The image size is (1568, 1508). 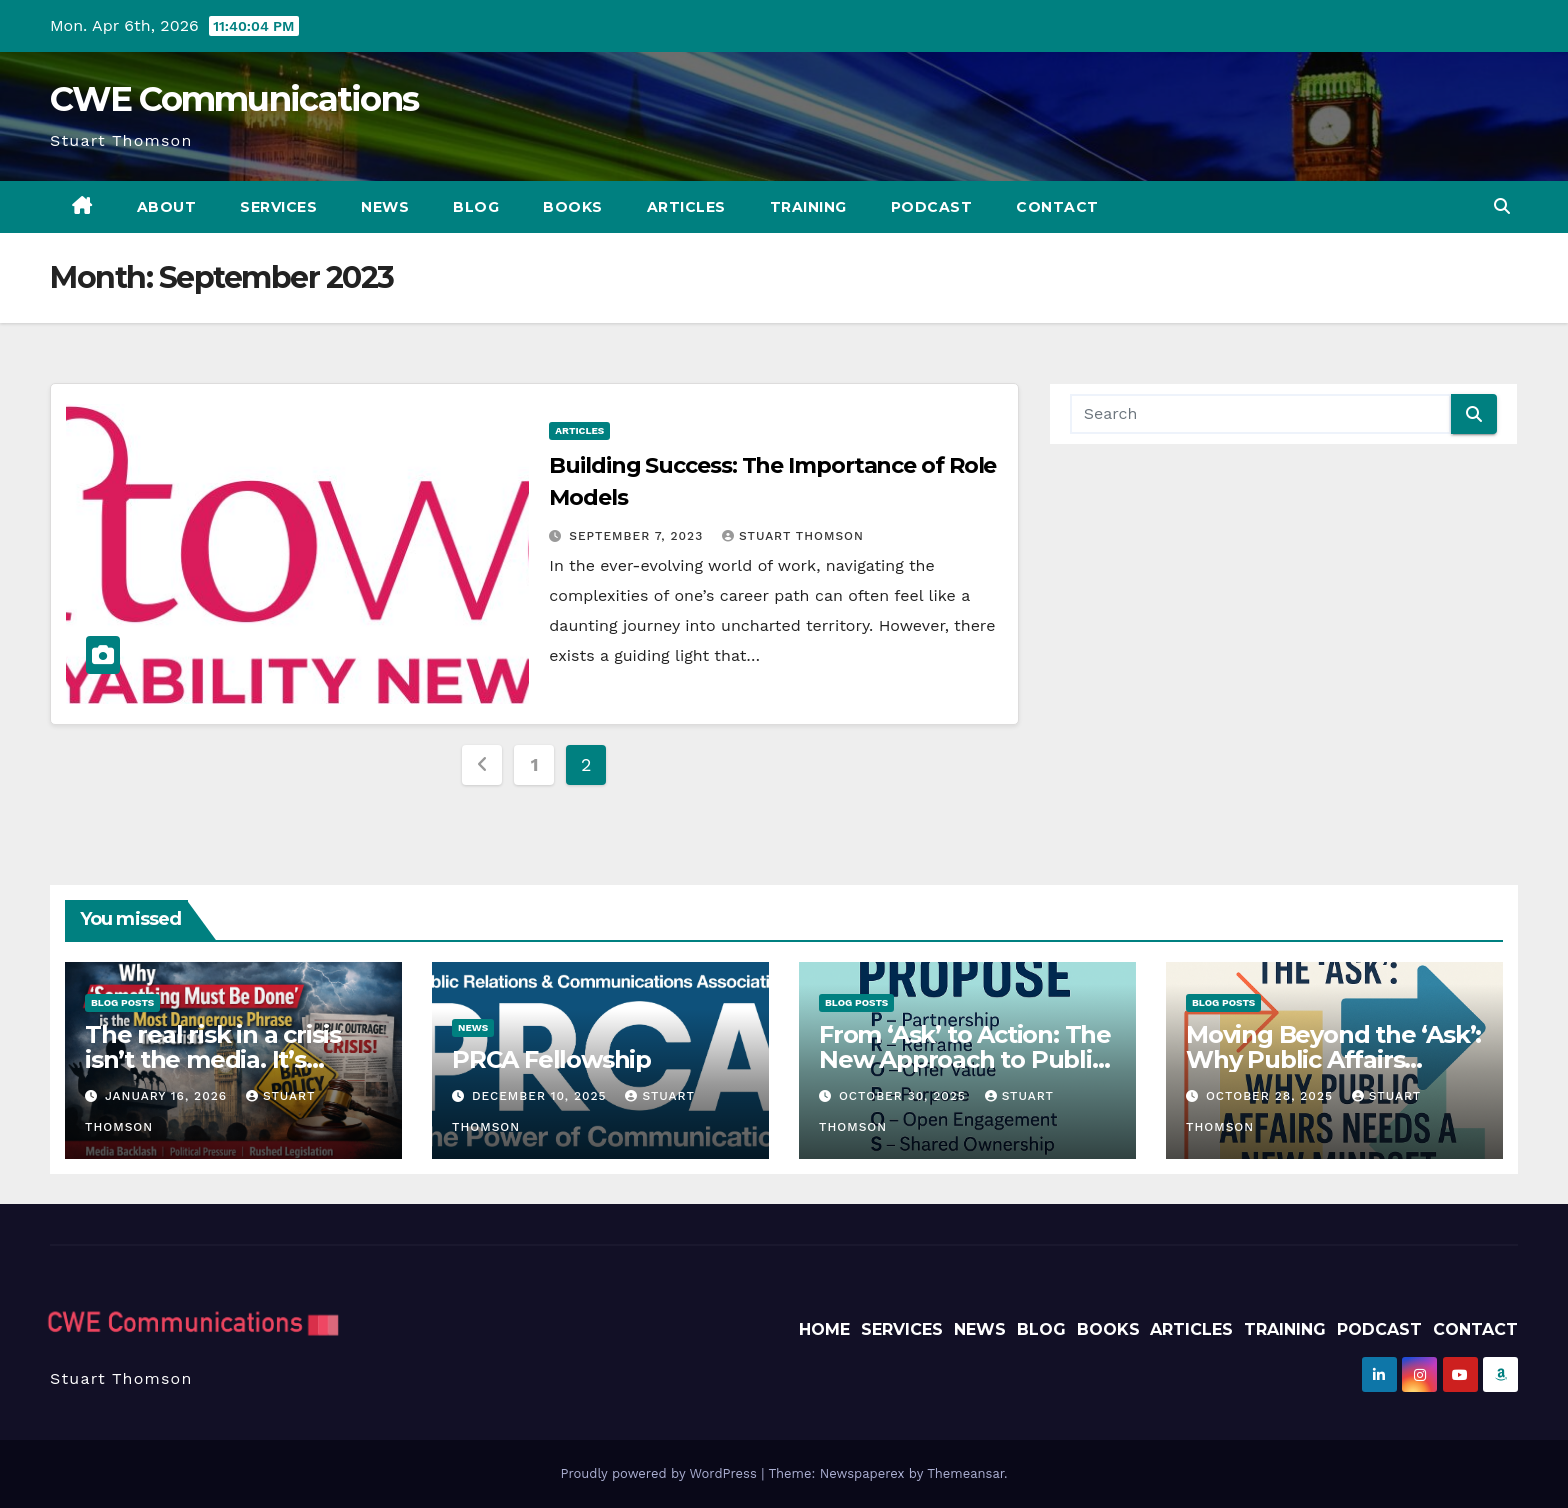 What do you see at coordinates (965, 1473) in the screenshot?
I see `Themeansar` at bounding box center [965, 1473].